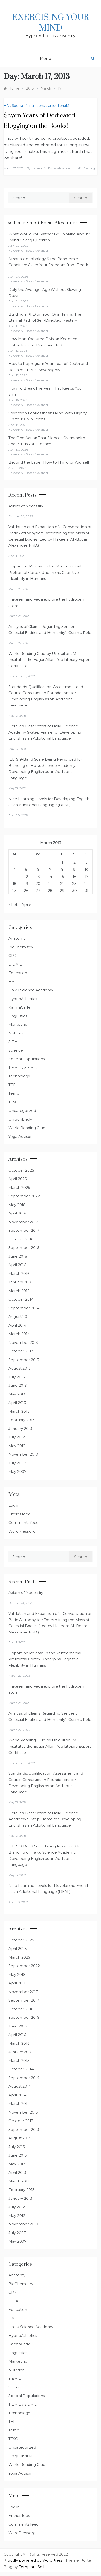 The height and width of the screenshot is (2576, 101). Describe the element at coordinates (58, 105) in the screenshot. I see `UniquilibriuM` at that location.